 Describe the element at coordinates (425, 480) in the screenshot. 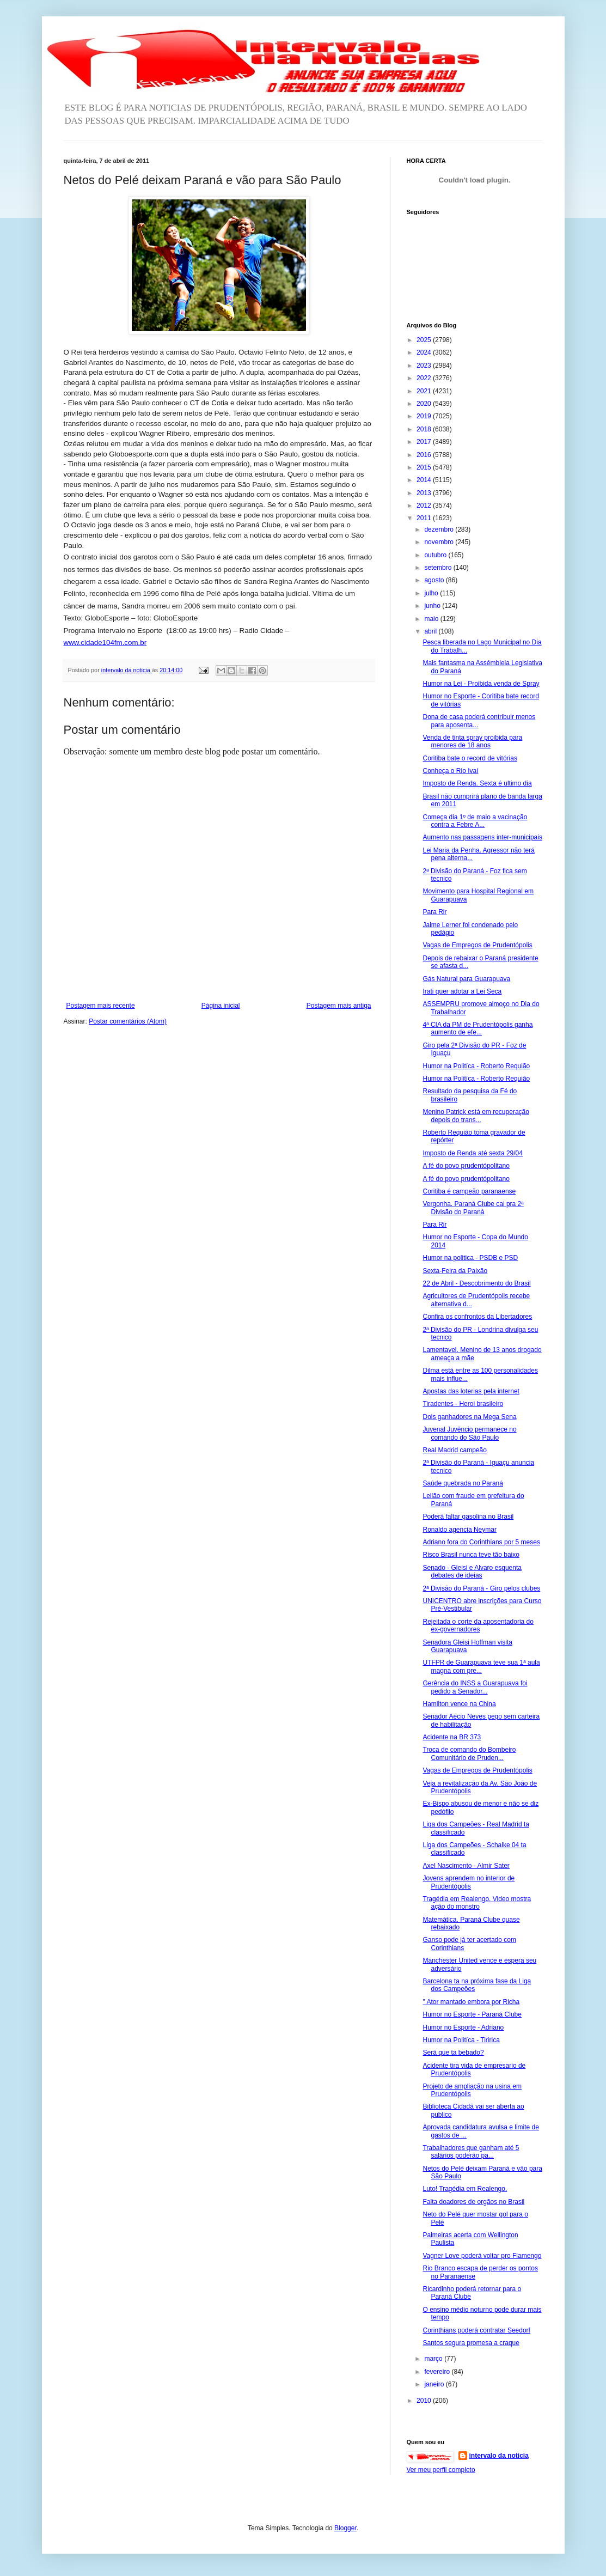

I see `2014` at that location.